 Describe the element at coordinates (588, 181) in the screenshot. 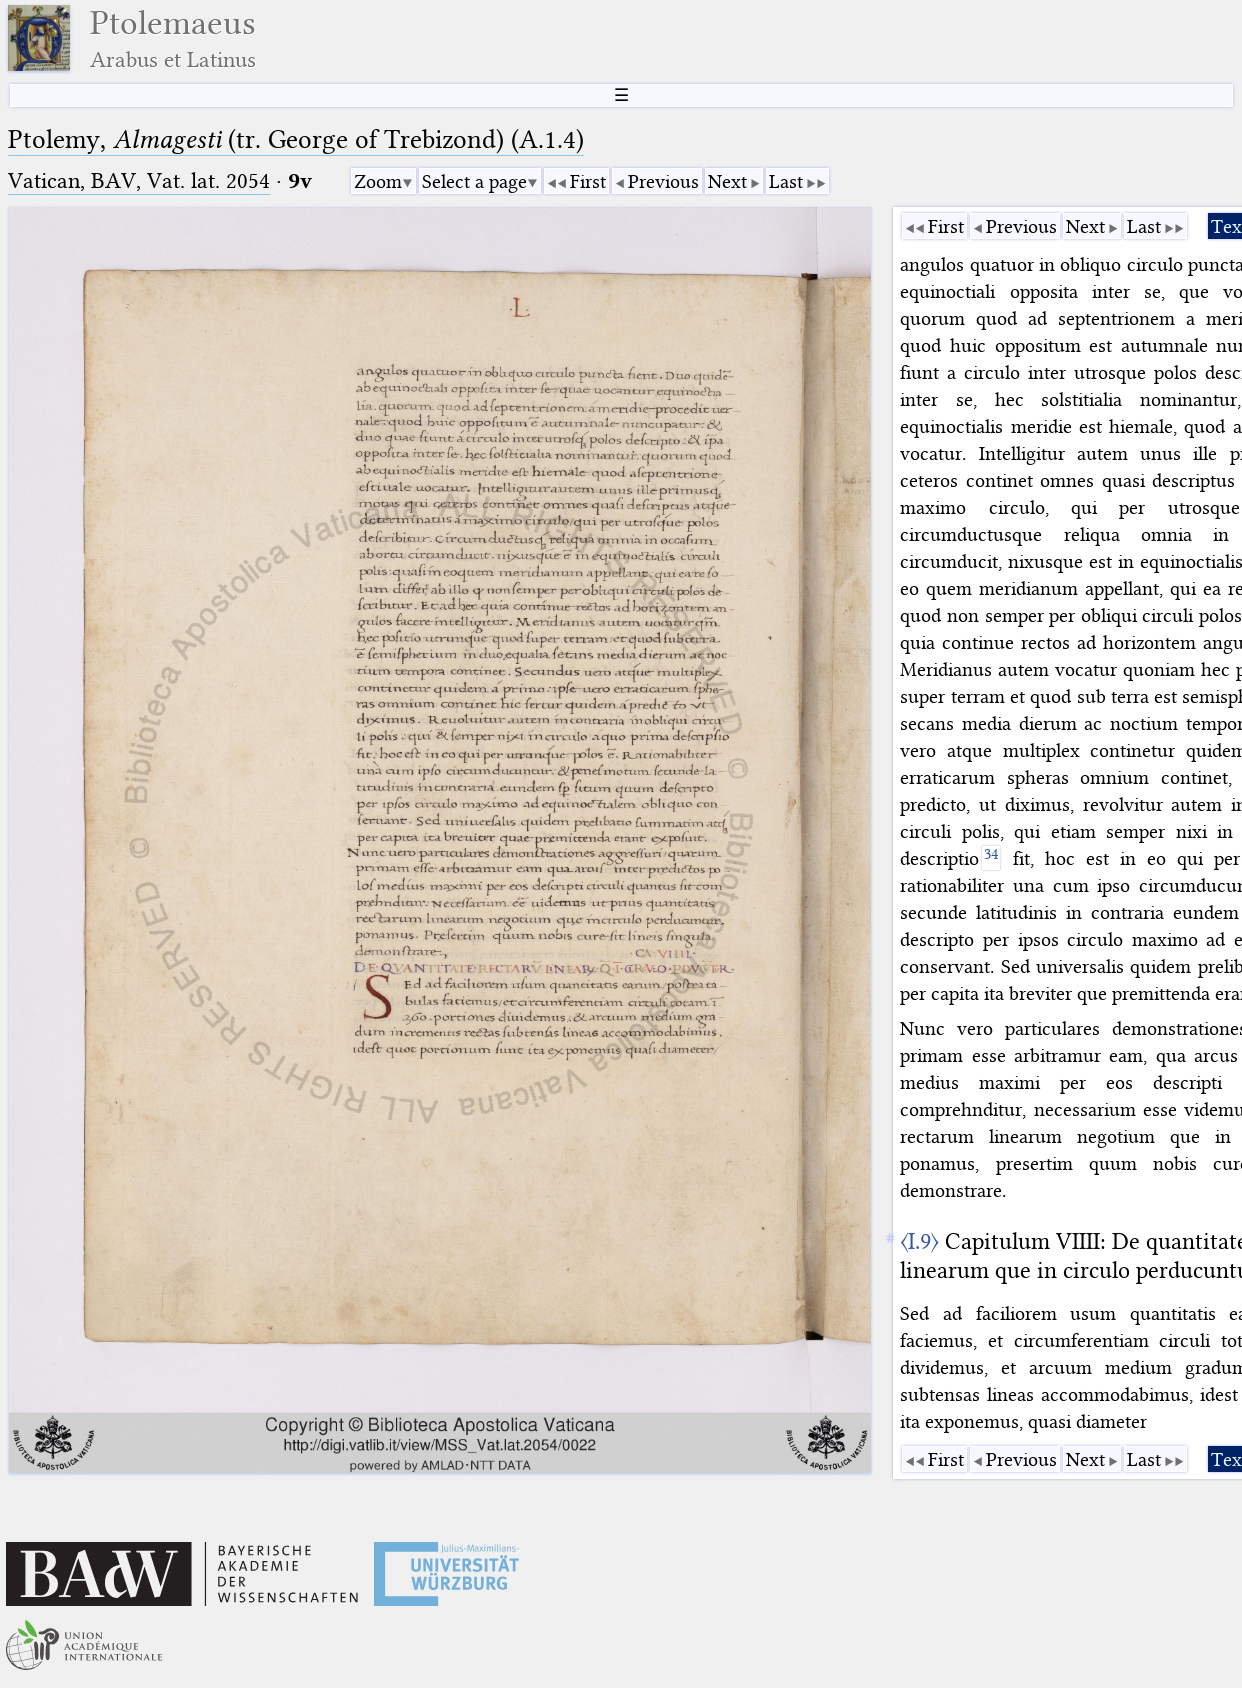

I see `First` at that location.